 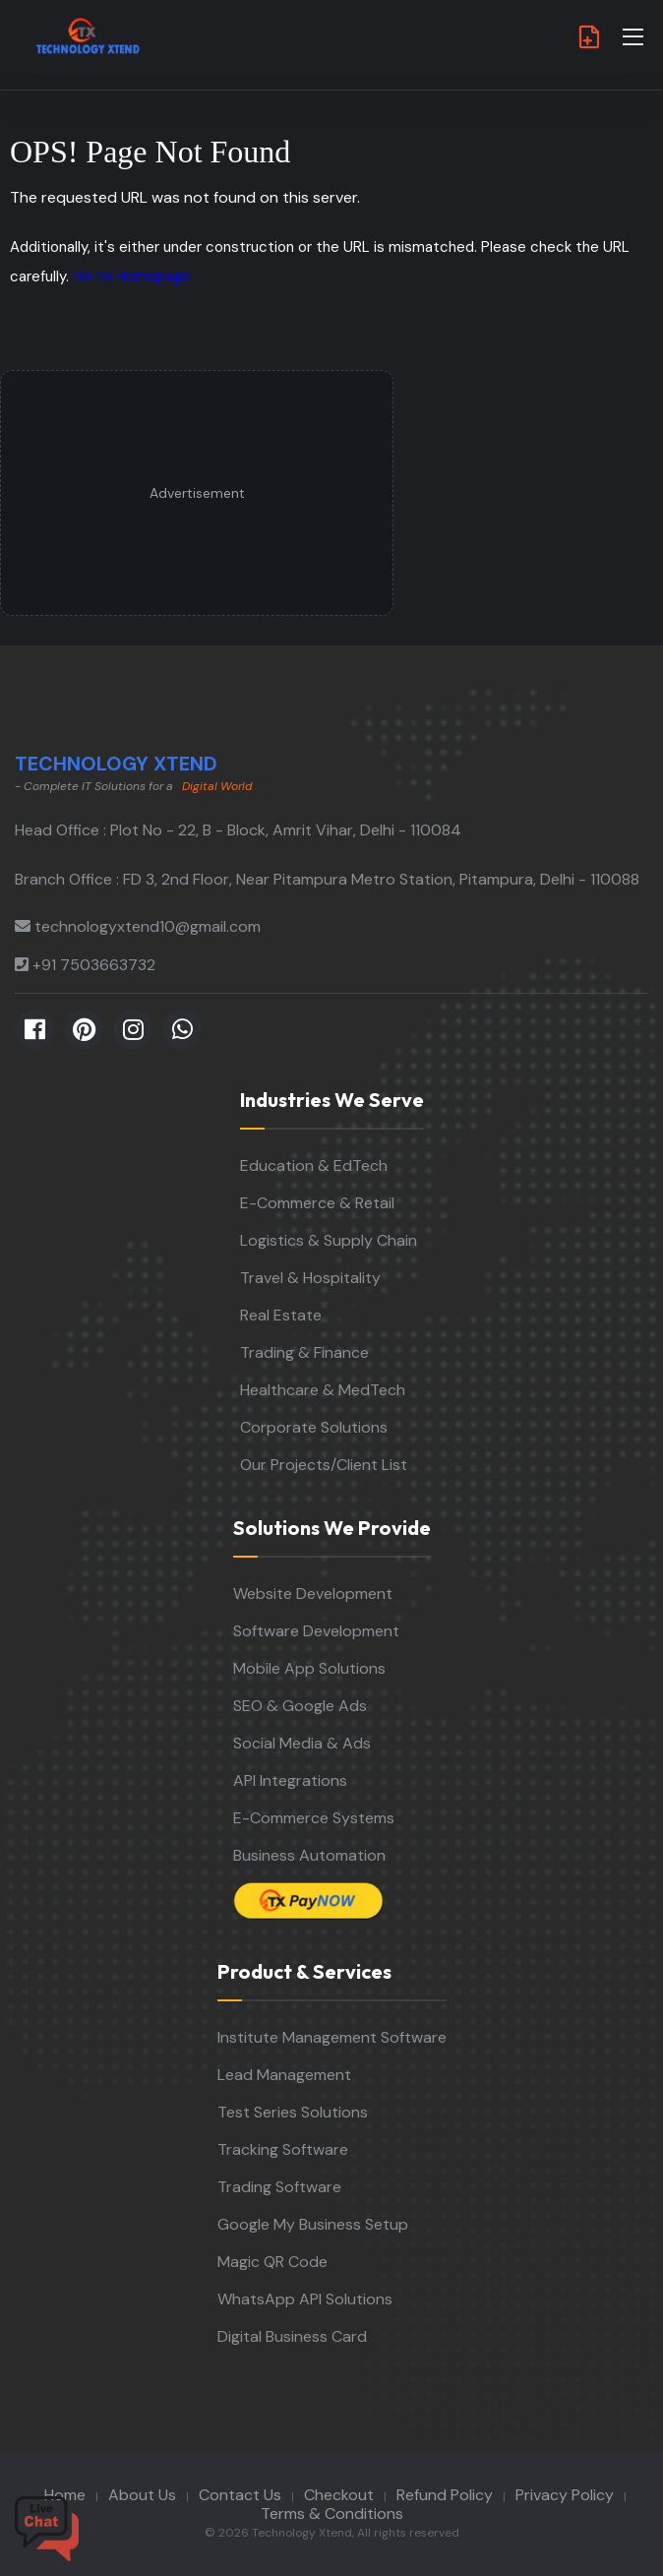 I want to click on Contact Us, so click(x=240, y=2494).